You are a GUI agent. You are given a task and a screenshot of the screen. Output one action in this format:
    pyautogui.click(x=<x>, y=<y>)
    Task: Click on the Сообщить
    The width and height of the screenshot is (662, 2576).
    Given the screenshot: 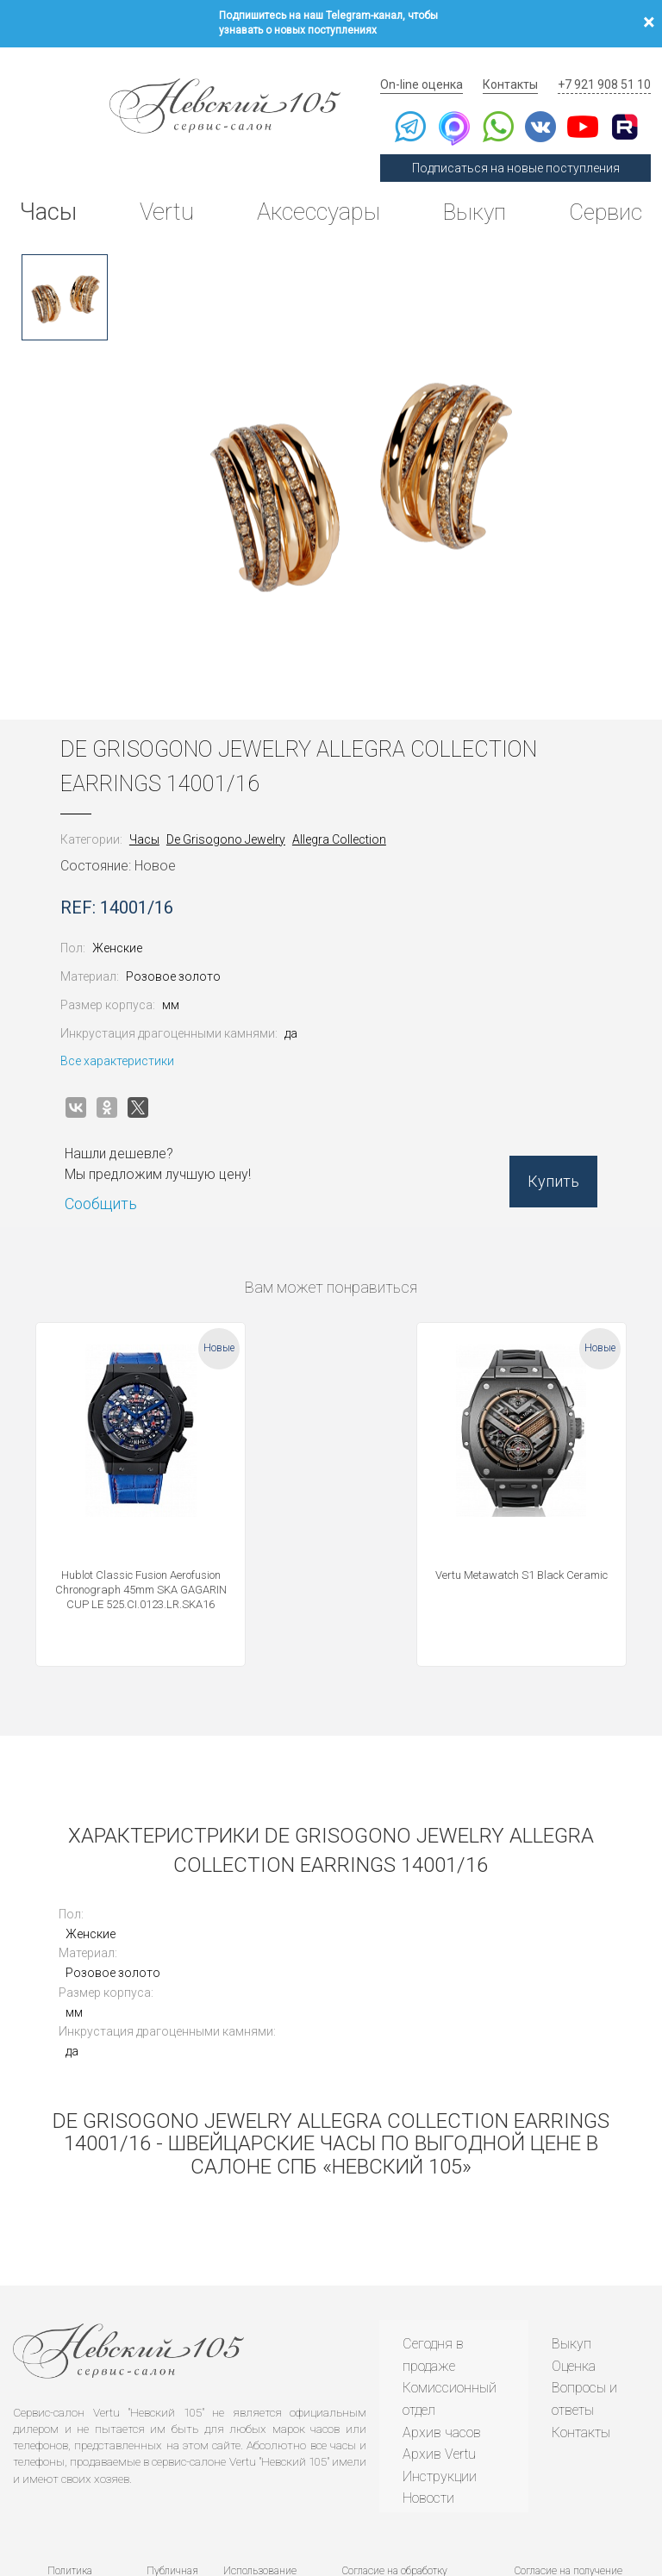 What is the action you would take?
    pyautogui.click(x=113, y=1178)
    